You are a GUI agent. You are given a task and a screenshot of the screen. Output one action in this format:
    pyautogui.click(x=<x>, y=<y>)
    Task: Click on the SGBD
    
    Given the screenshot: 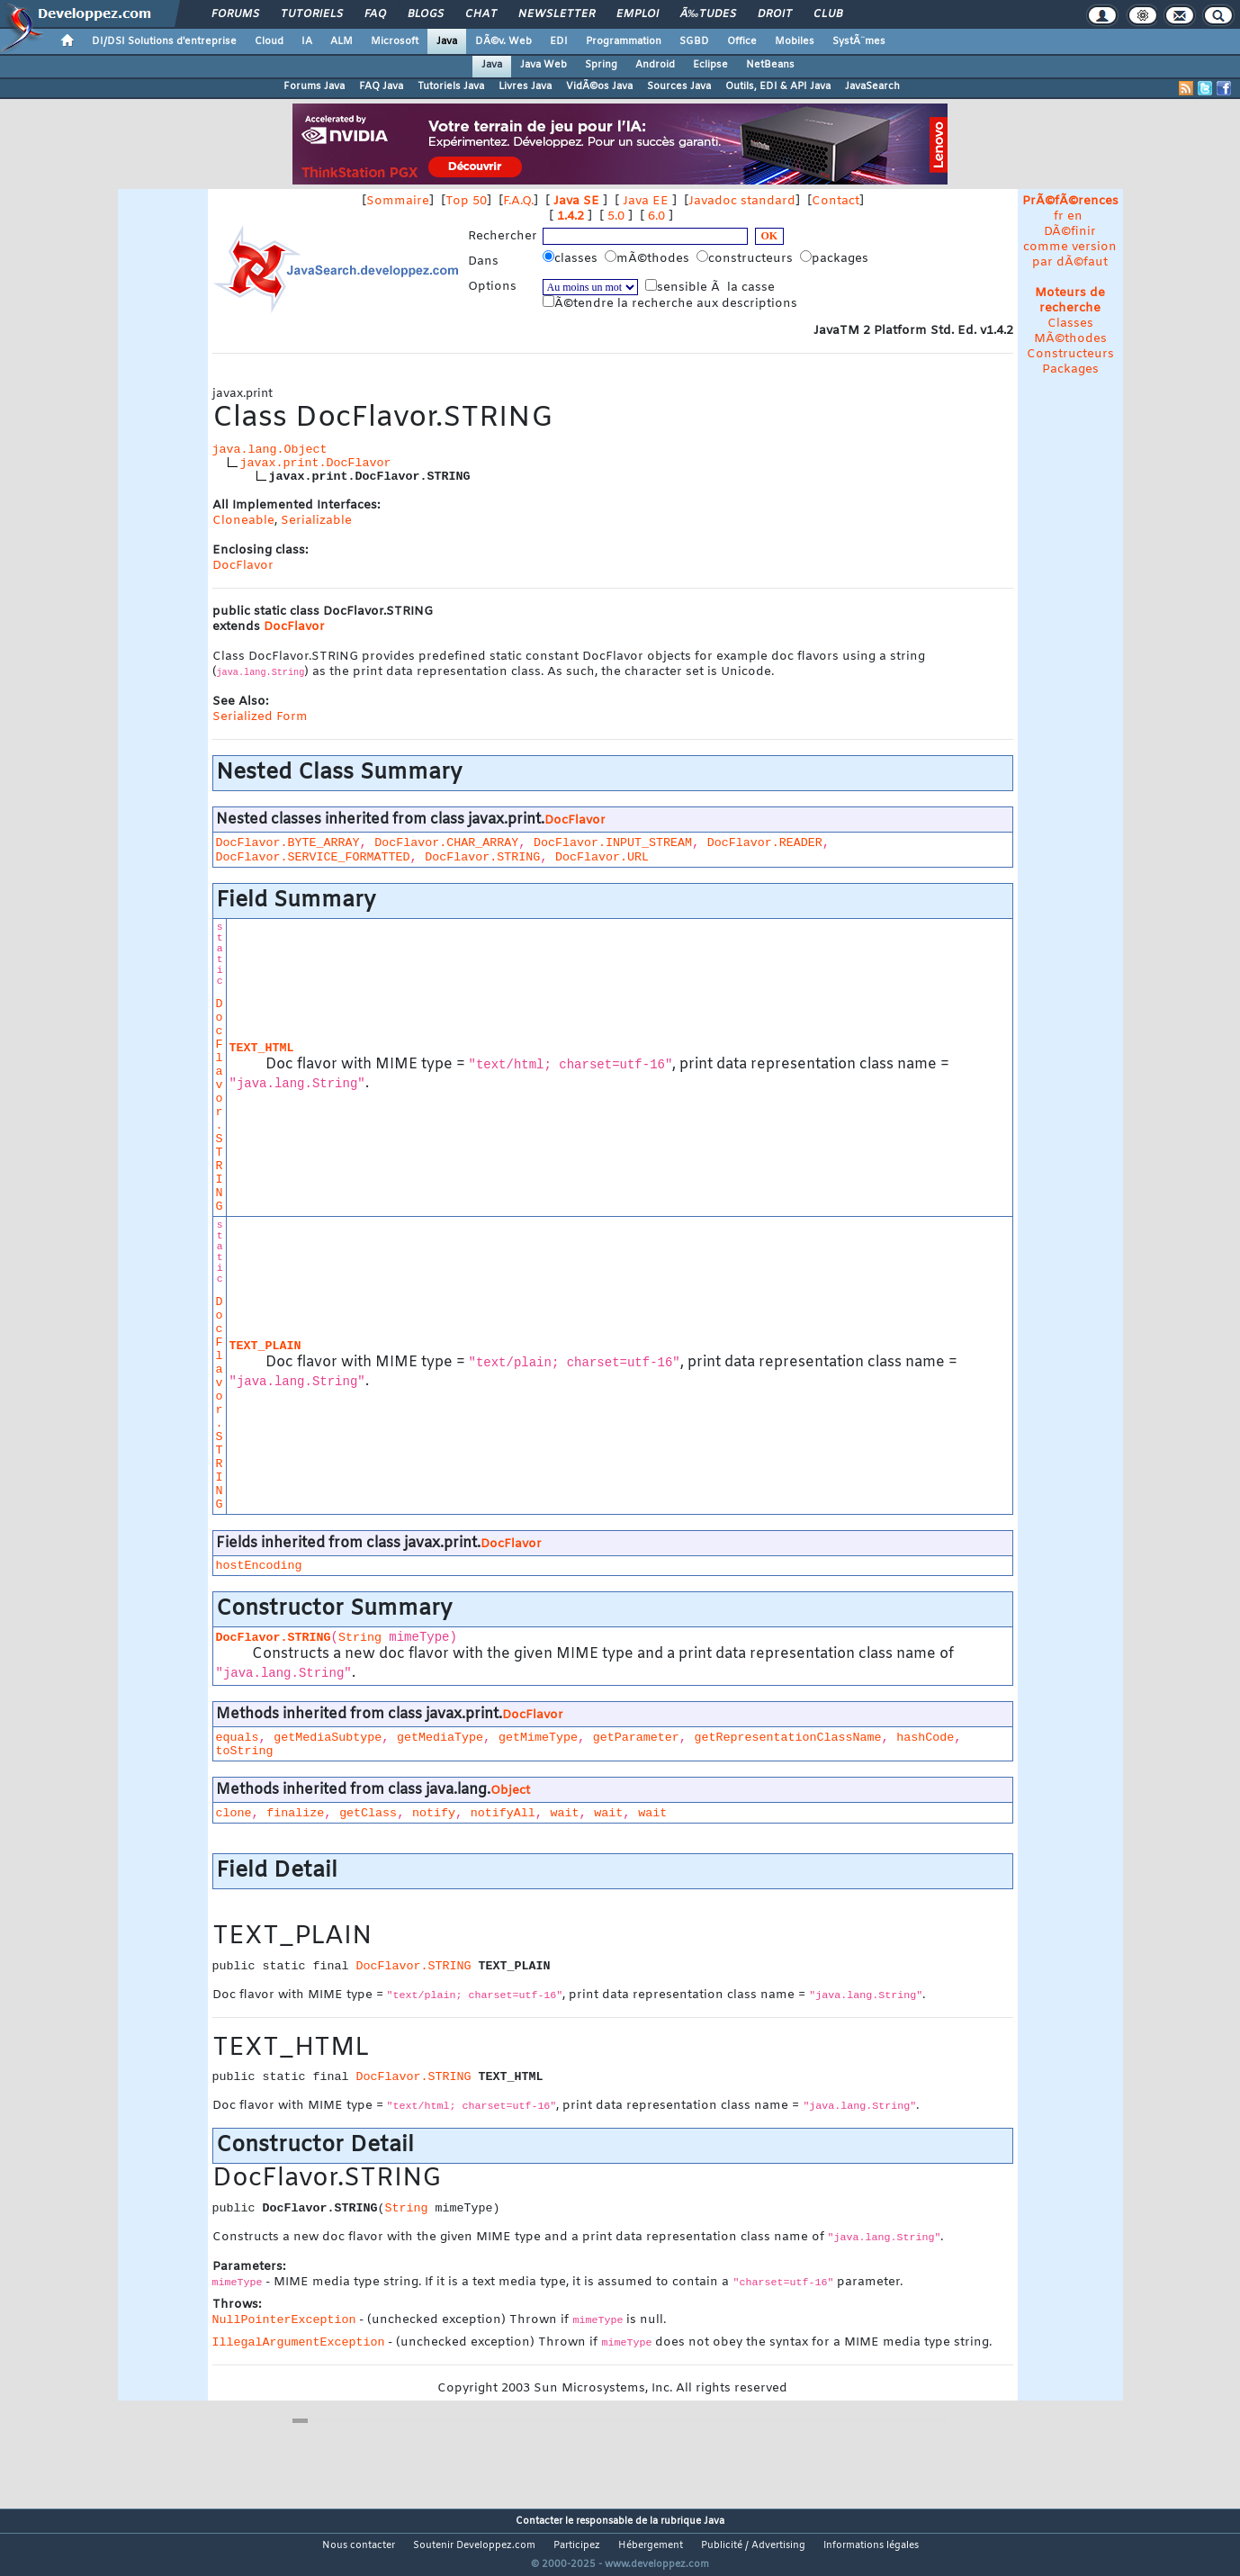 What is the action you would take?
    pyautogui.click(x=694, y=41)
    